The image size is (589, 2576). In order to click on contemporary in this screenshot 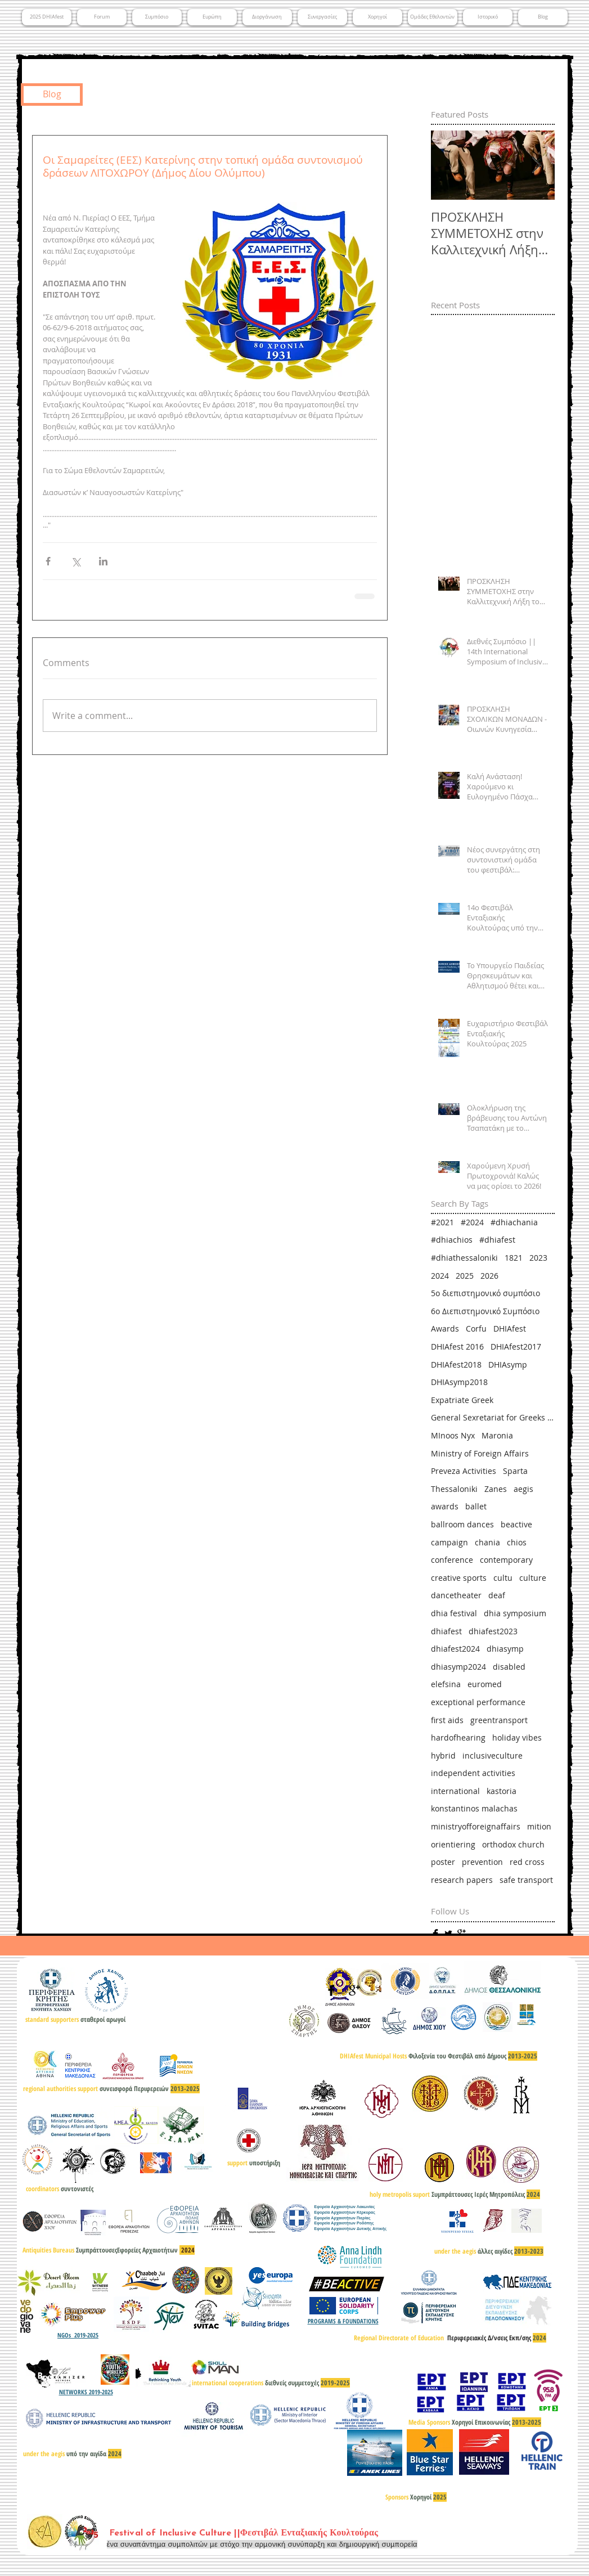, I will do `click(506, 1559)`.